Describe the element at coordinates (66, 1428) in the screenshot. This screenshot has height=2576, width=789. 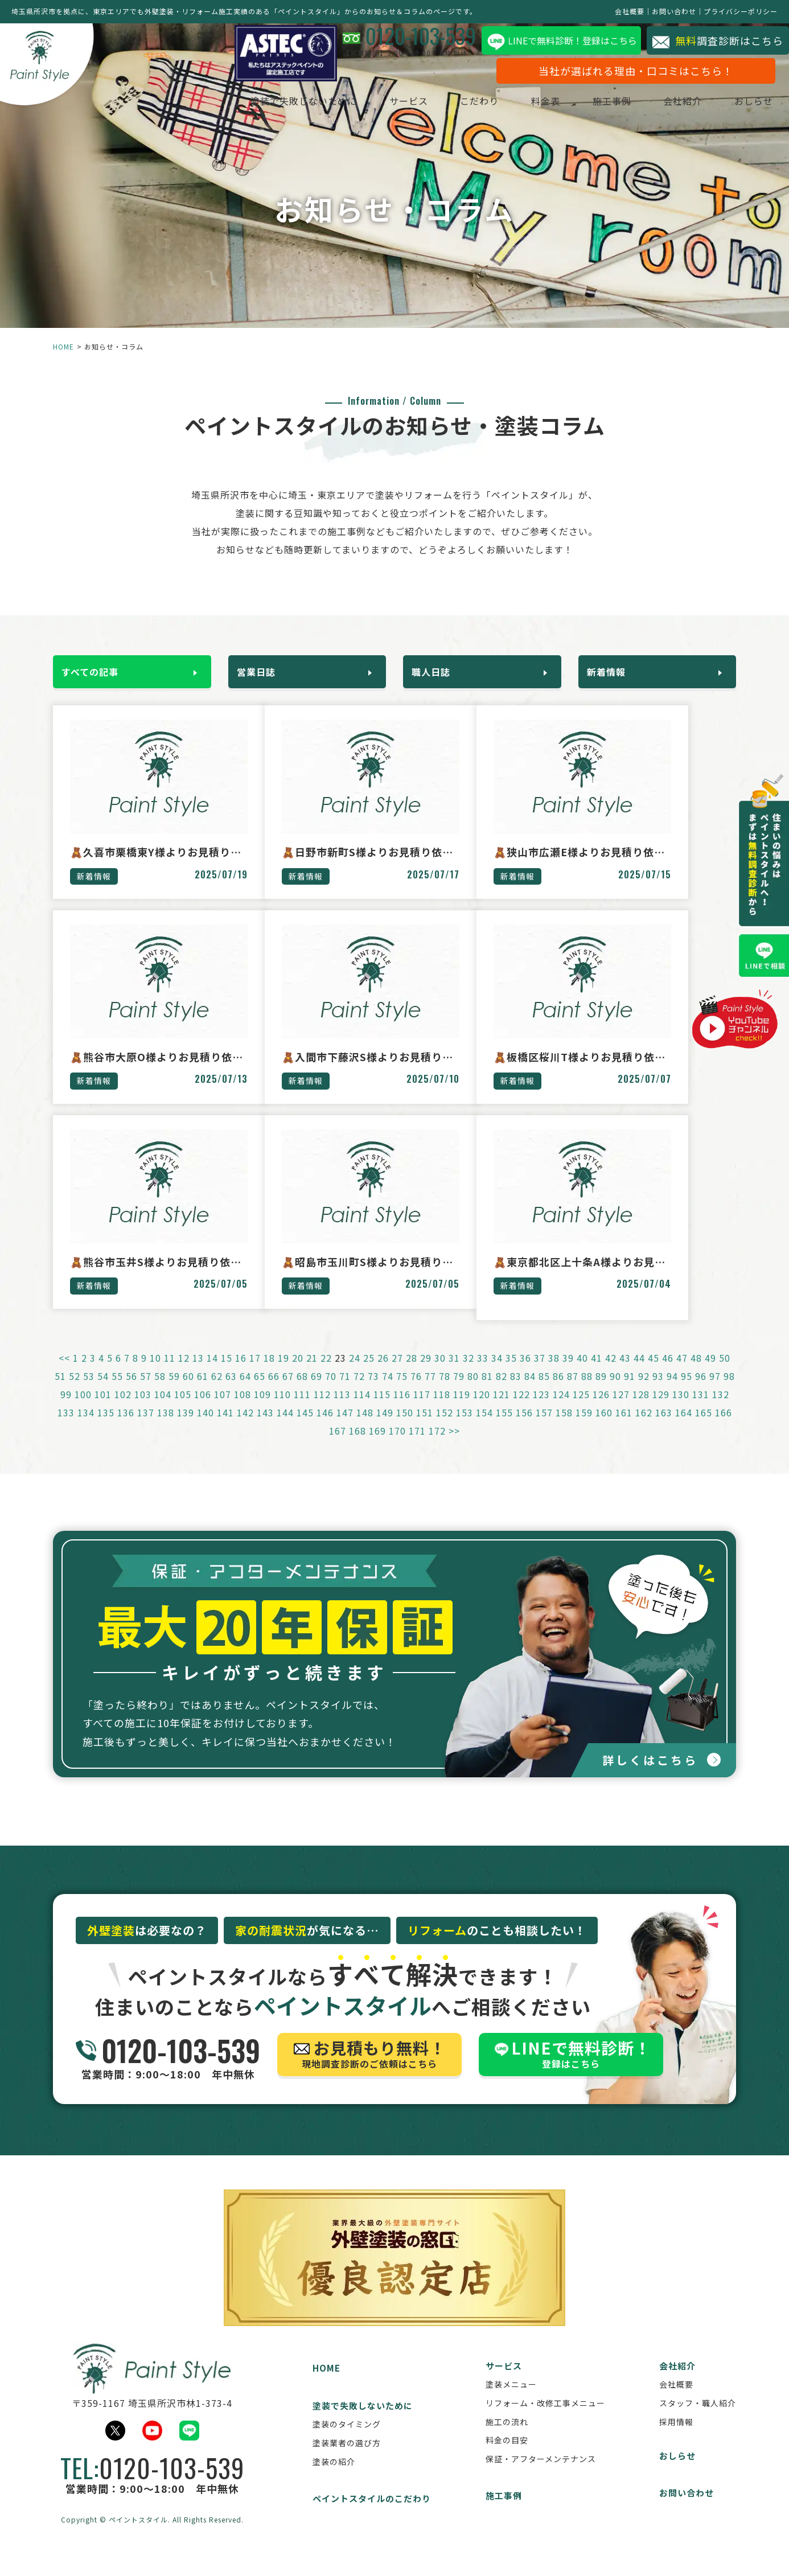
I see `133` at that location.